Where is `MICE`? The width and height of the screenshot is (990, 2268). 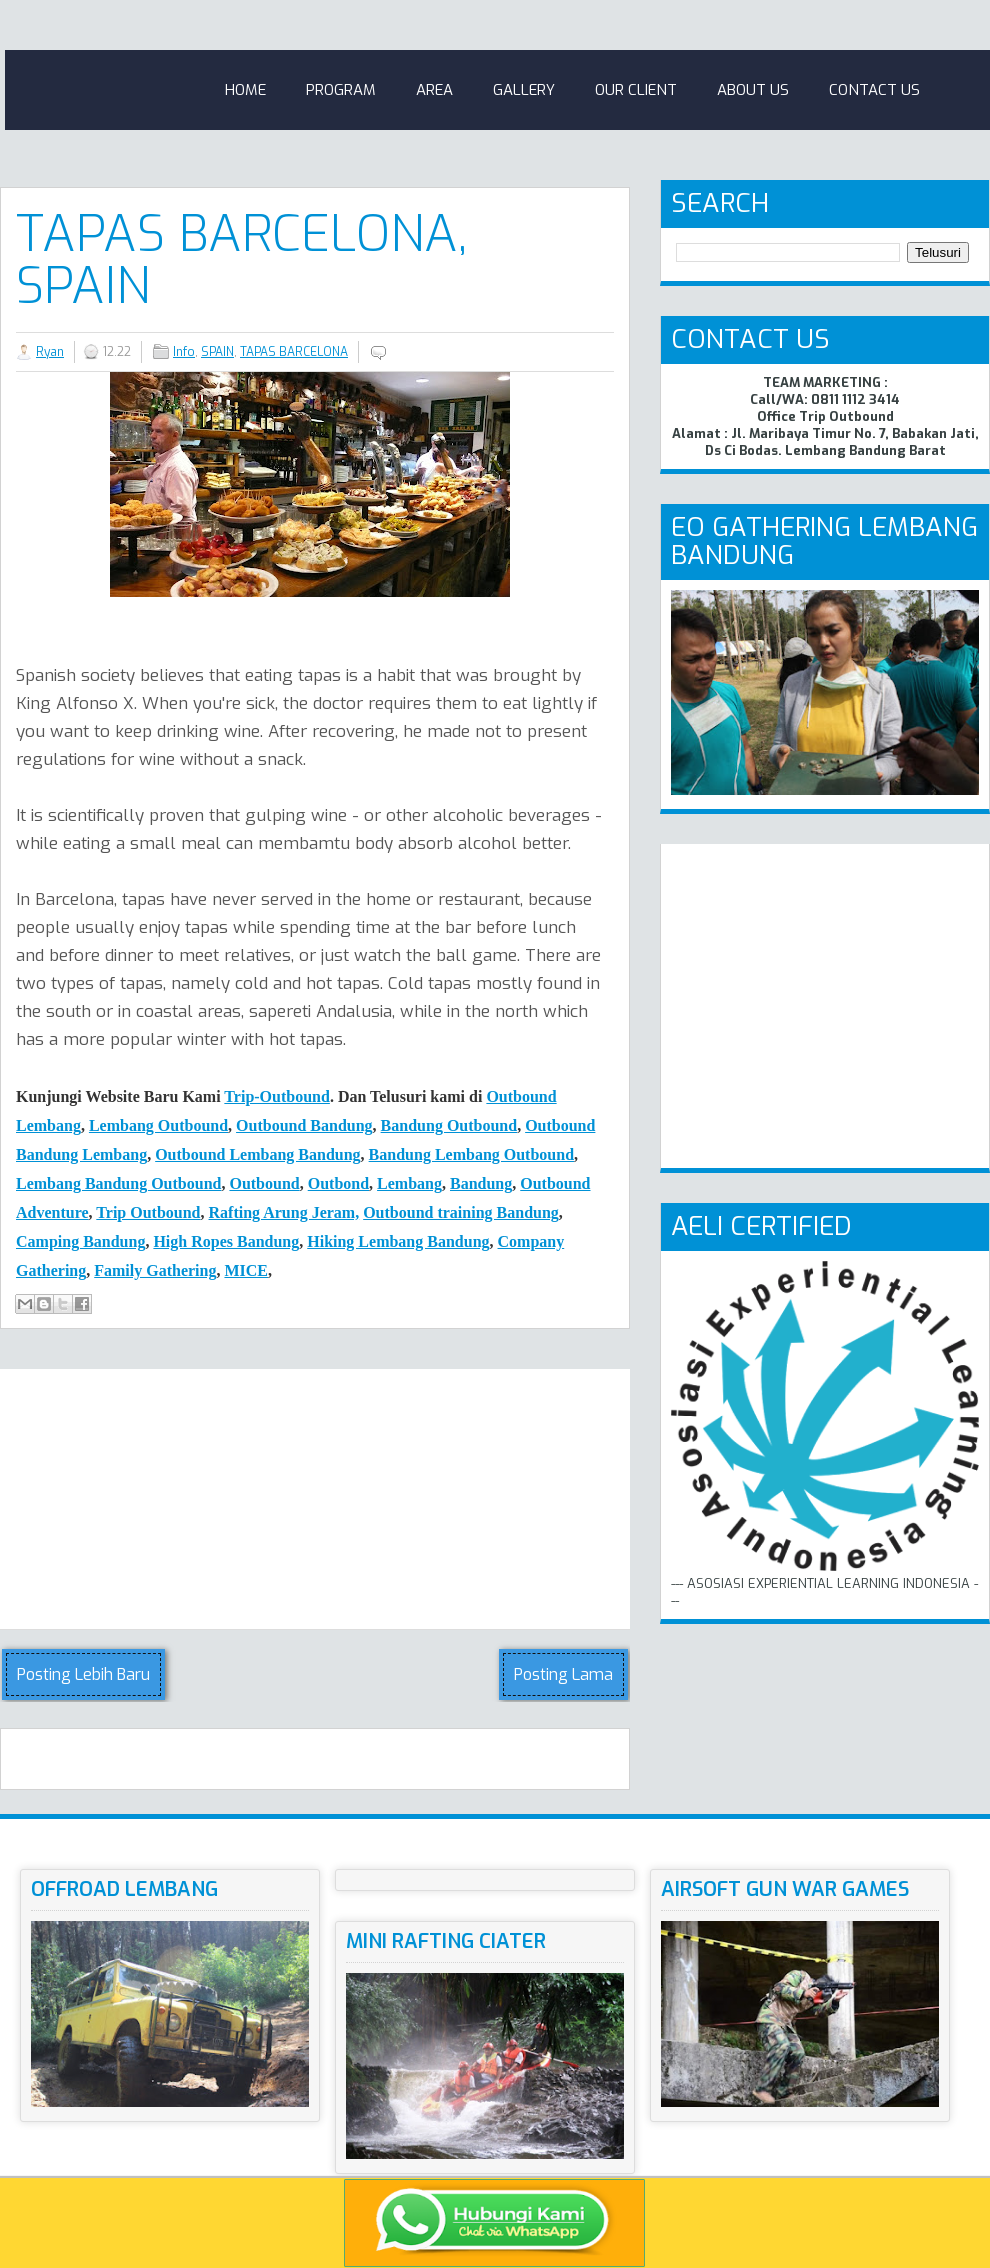
MICE is located at coordinates (246, 1270).